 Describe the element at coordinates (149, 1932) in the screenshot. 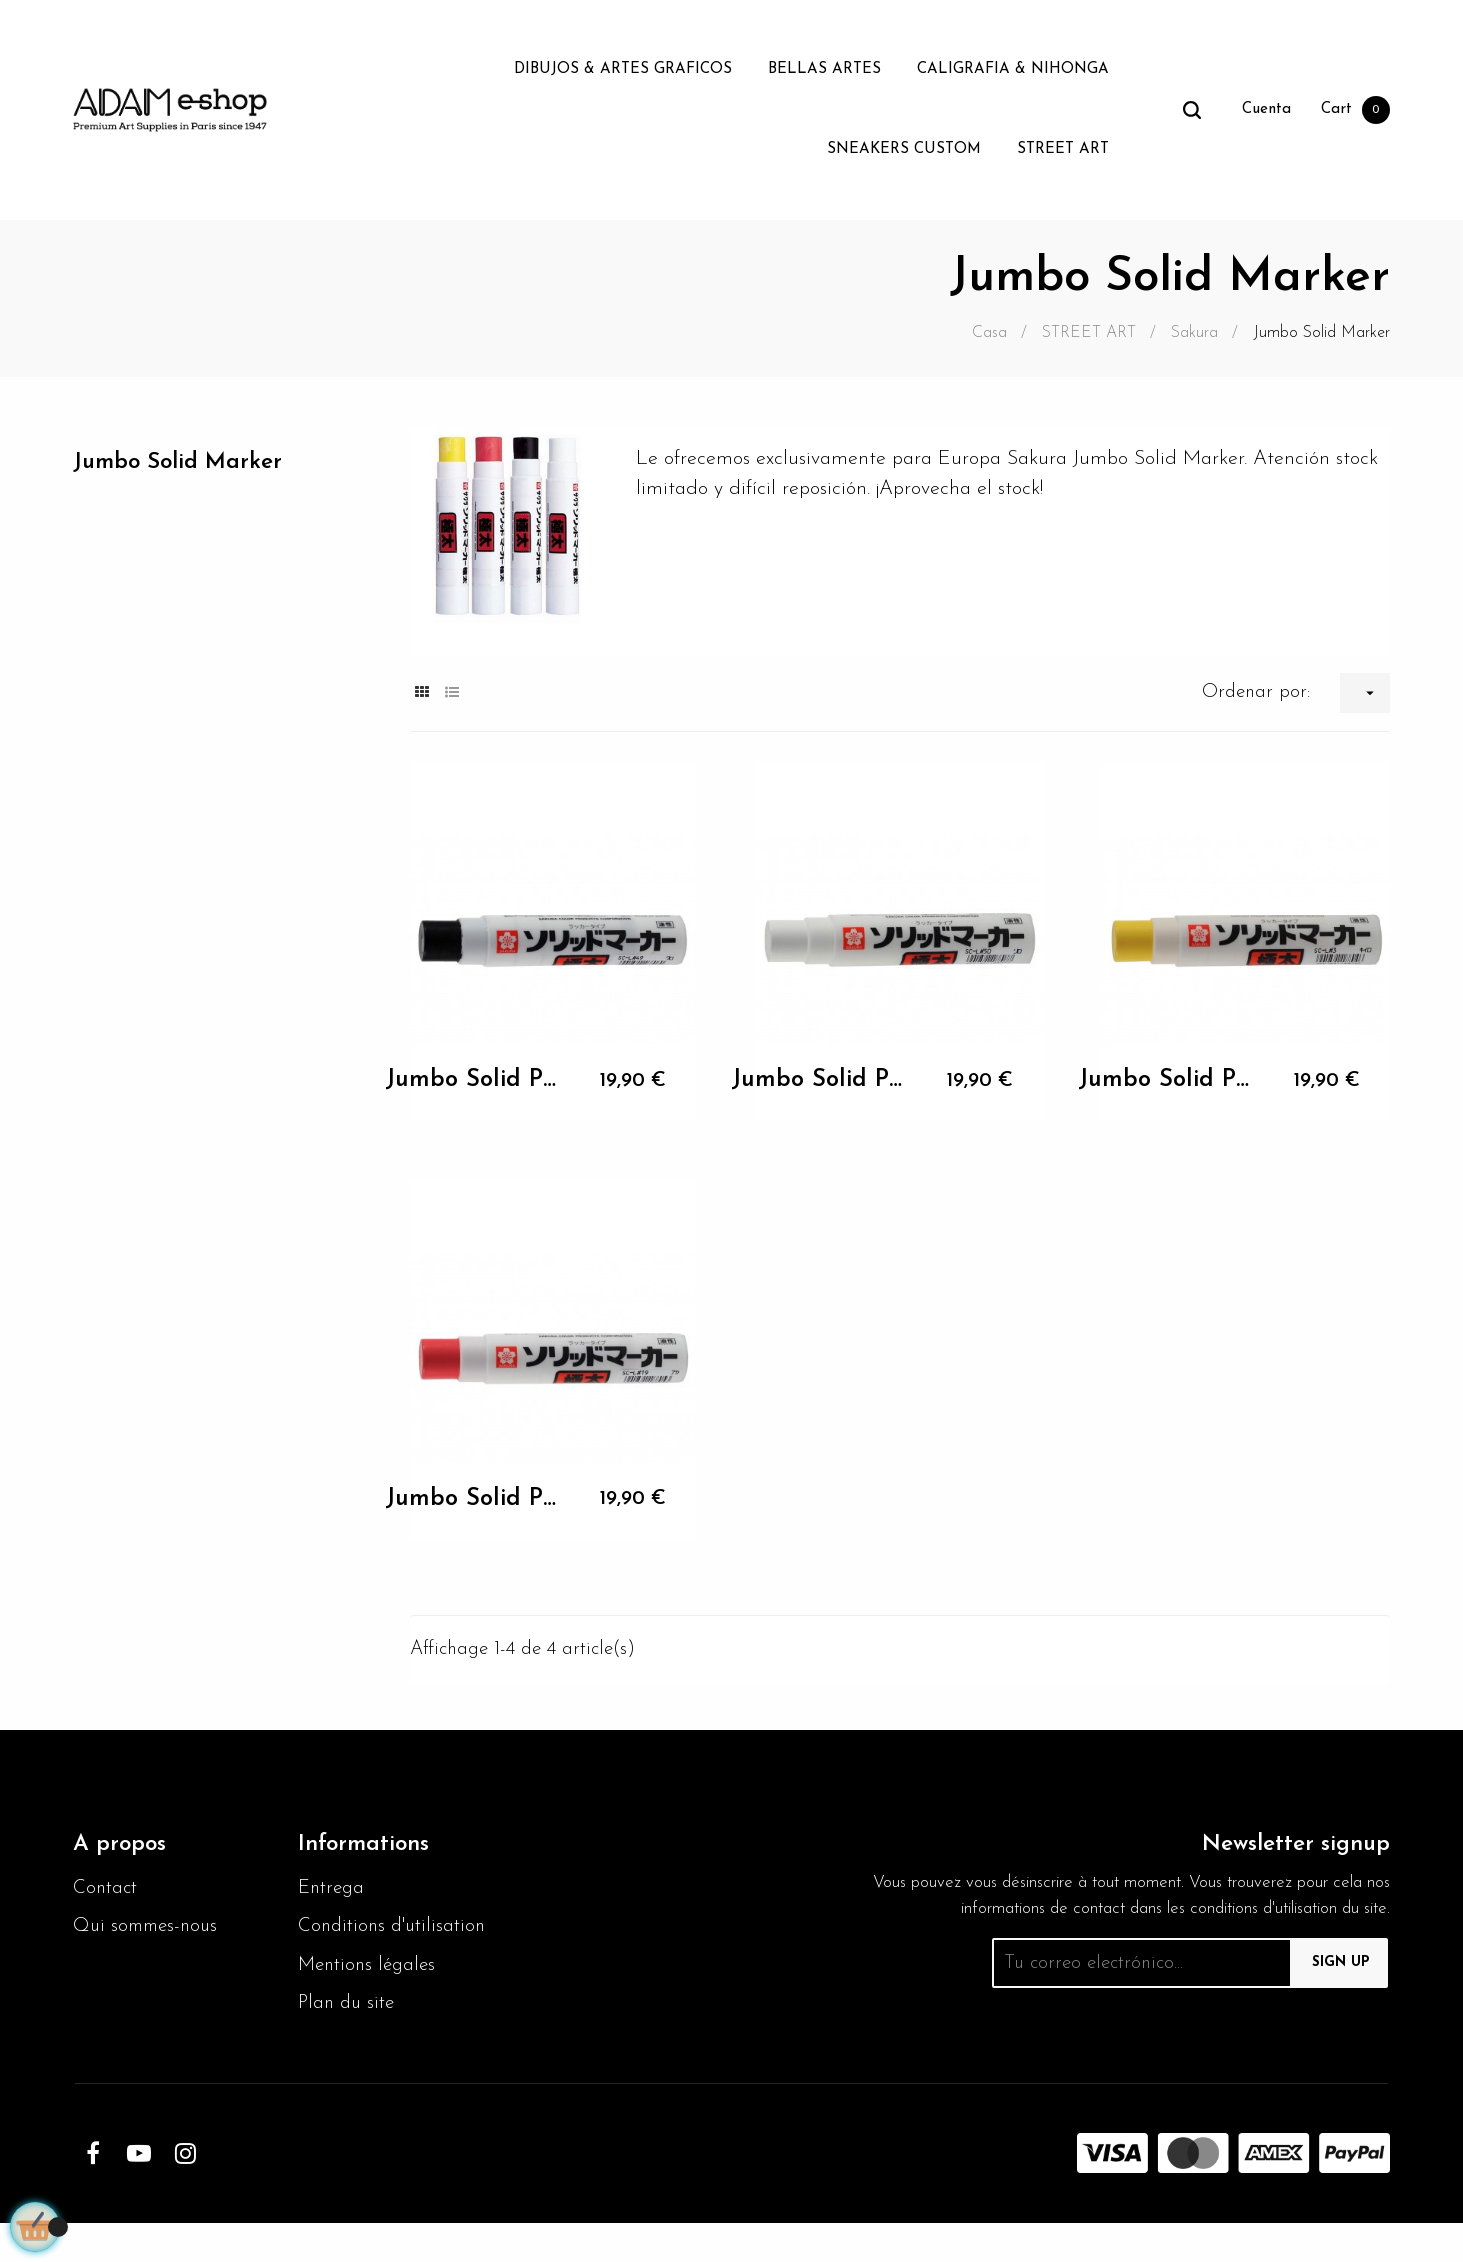

I see `Qui sommes-nous` at that location.